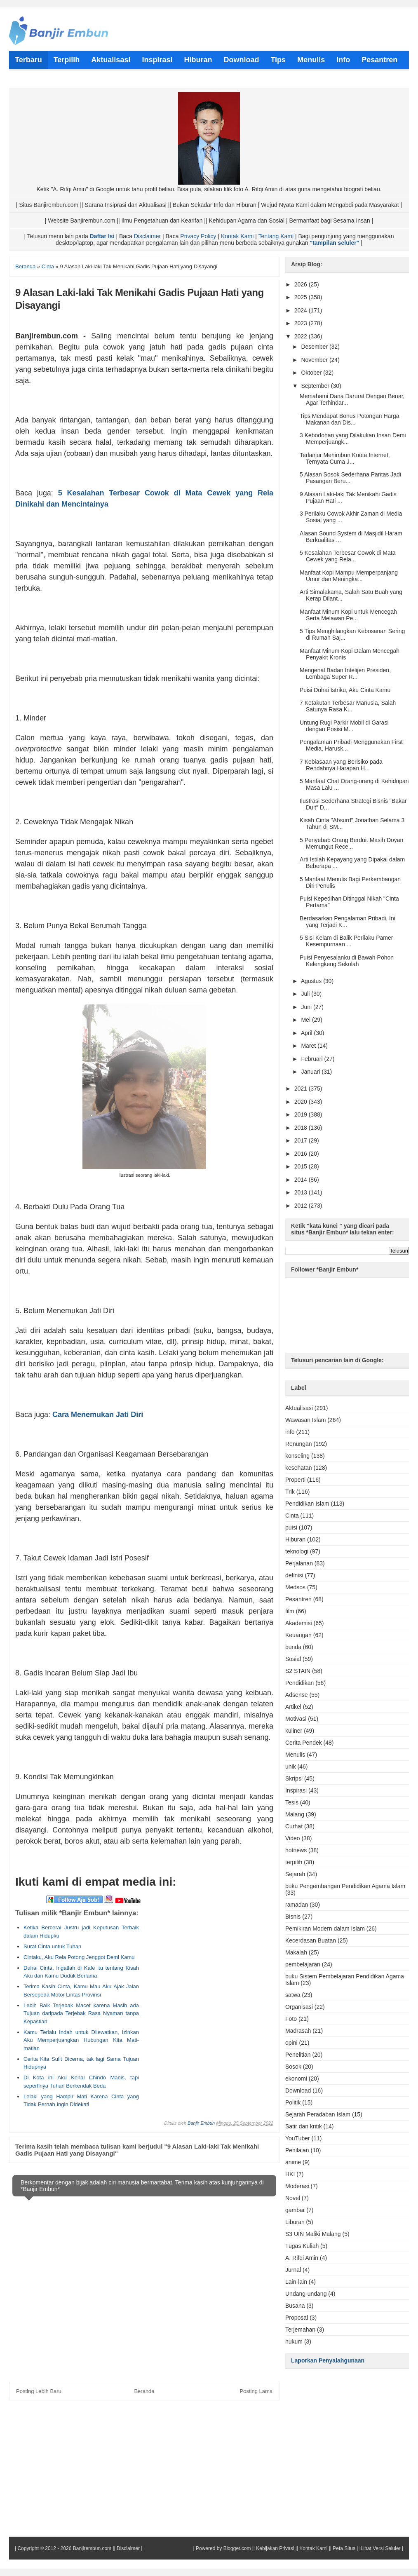 This screenshot has height=2576, width=418. Describe the element at coordinates (295, 1587) in the screenshot. I see `Medsos` at that location.